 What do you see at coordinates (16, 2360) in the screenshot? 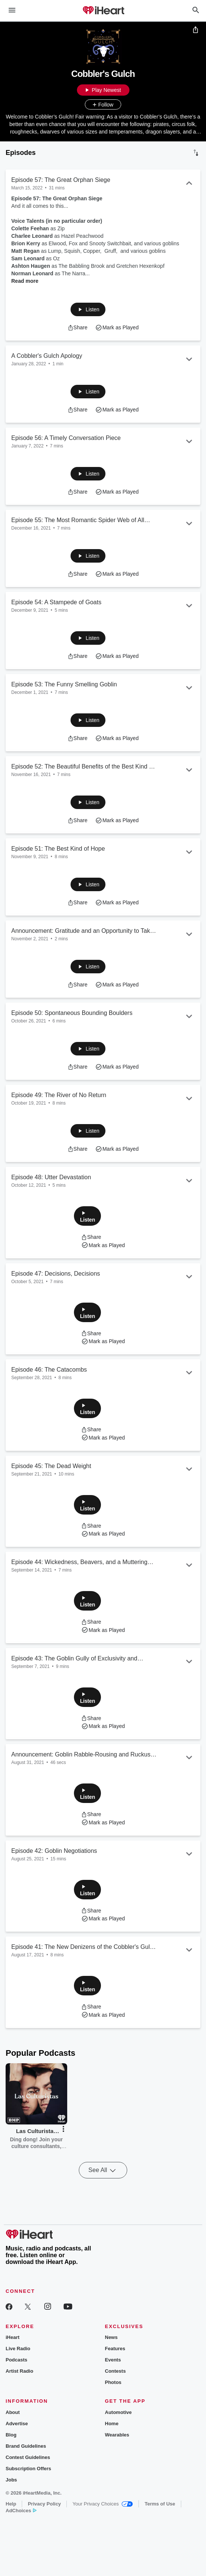
I see `Podcasts` at bounding box center [16, 2360].